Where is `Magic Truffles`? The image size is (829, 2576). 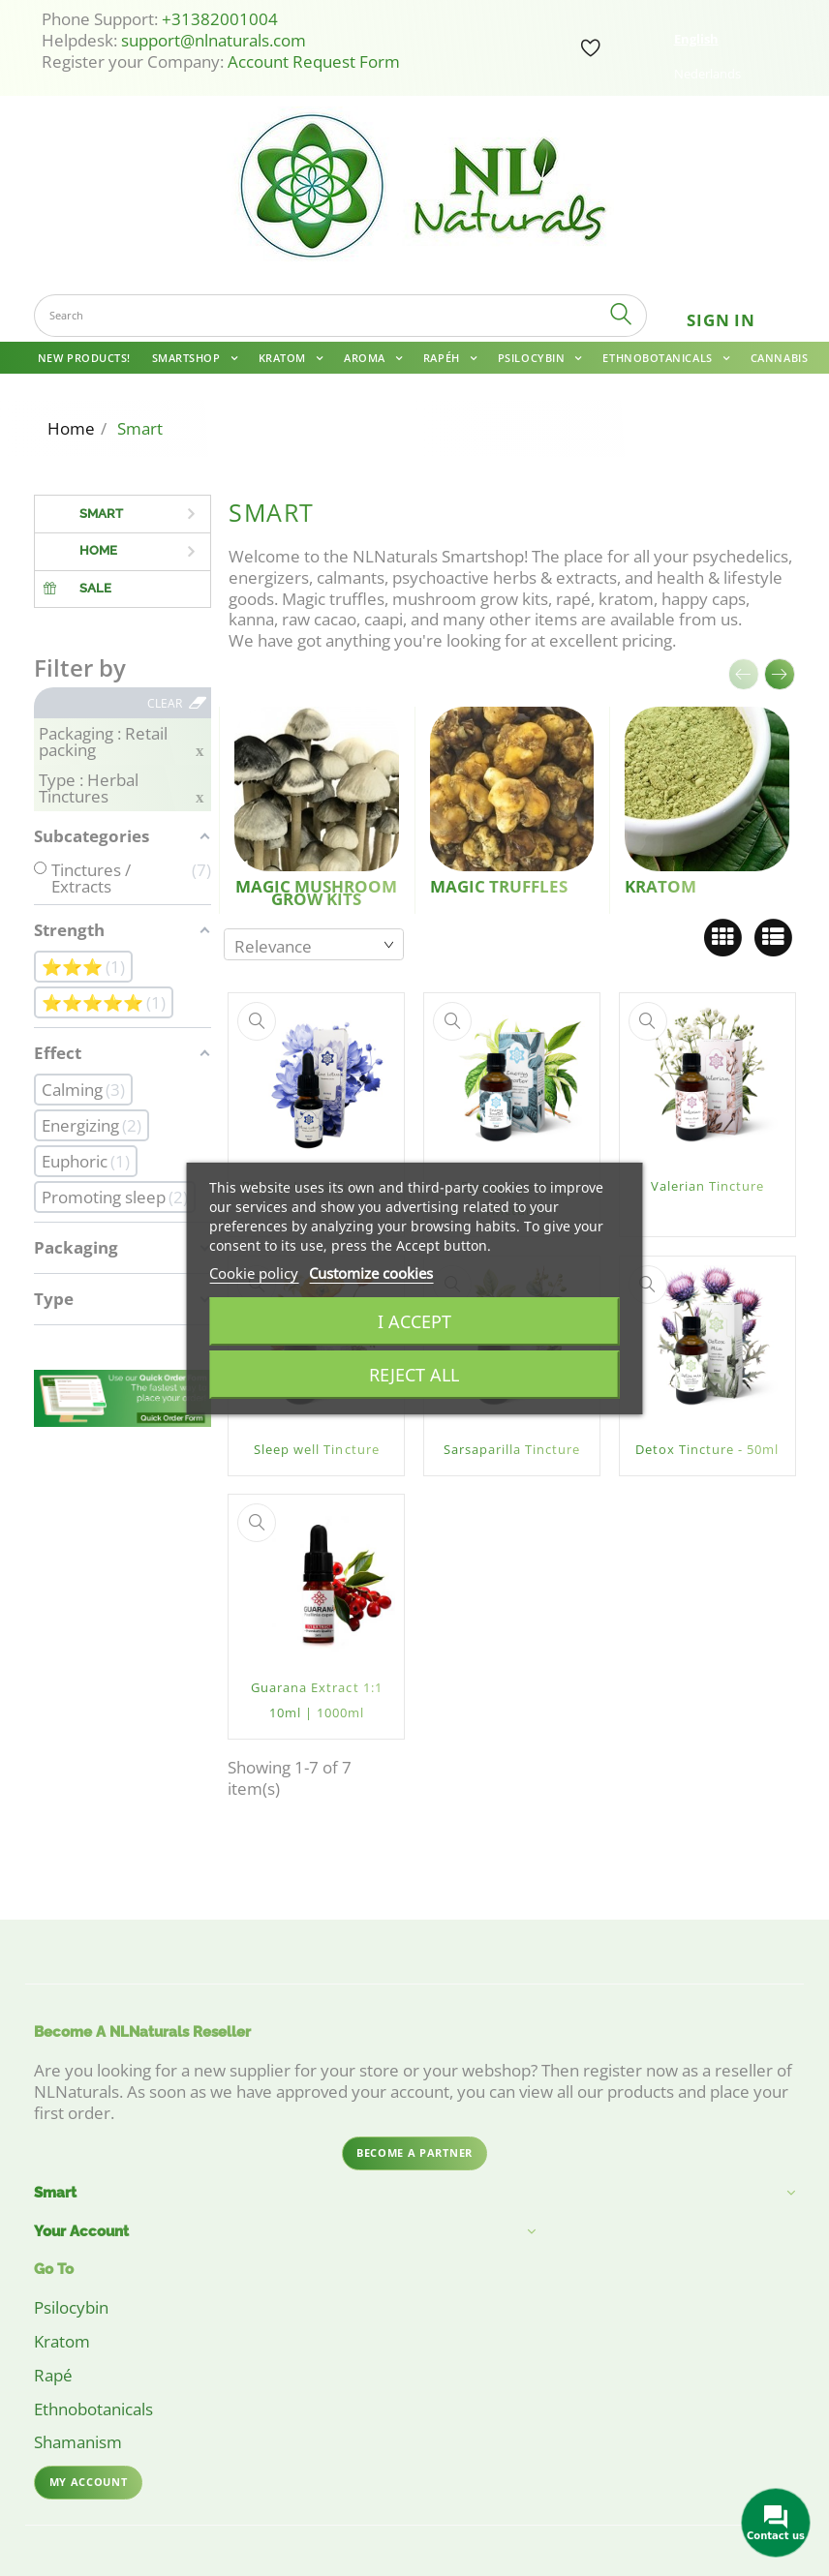 Magic Truffles is located at coordinates (499, 886).